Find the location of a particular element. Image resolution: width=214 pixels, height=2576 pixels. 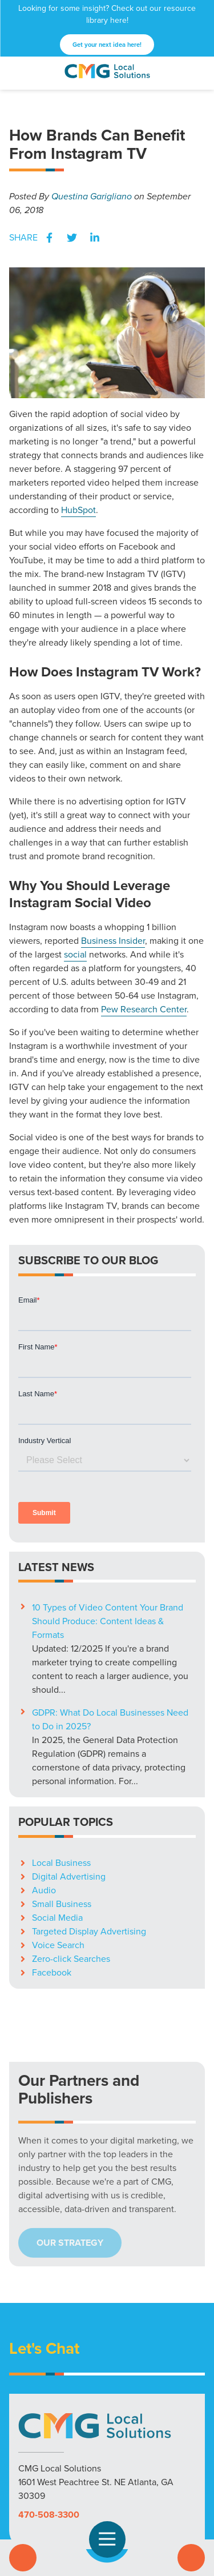

Careers is located at coordinates (184, 2467).